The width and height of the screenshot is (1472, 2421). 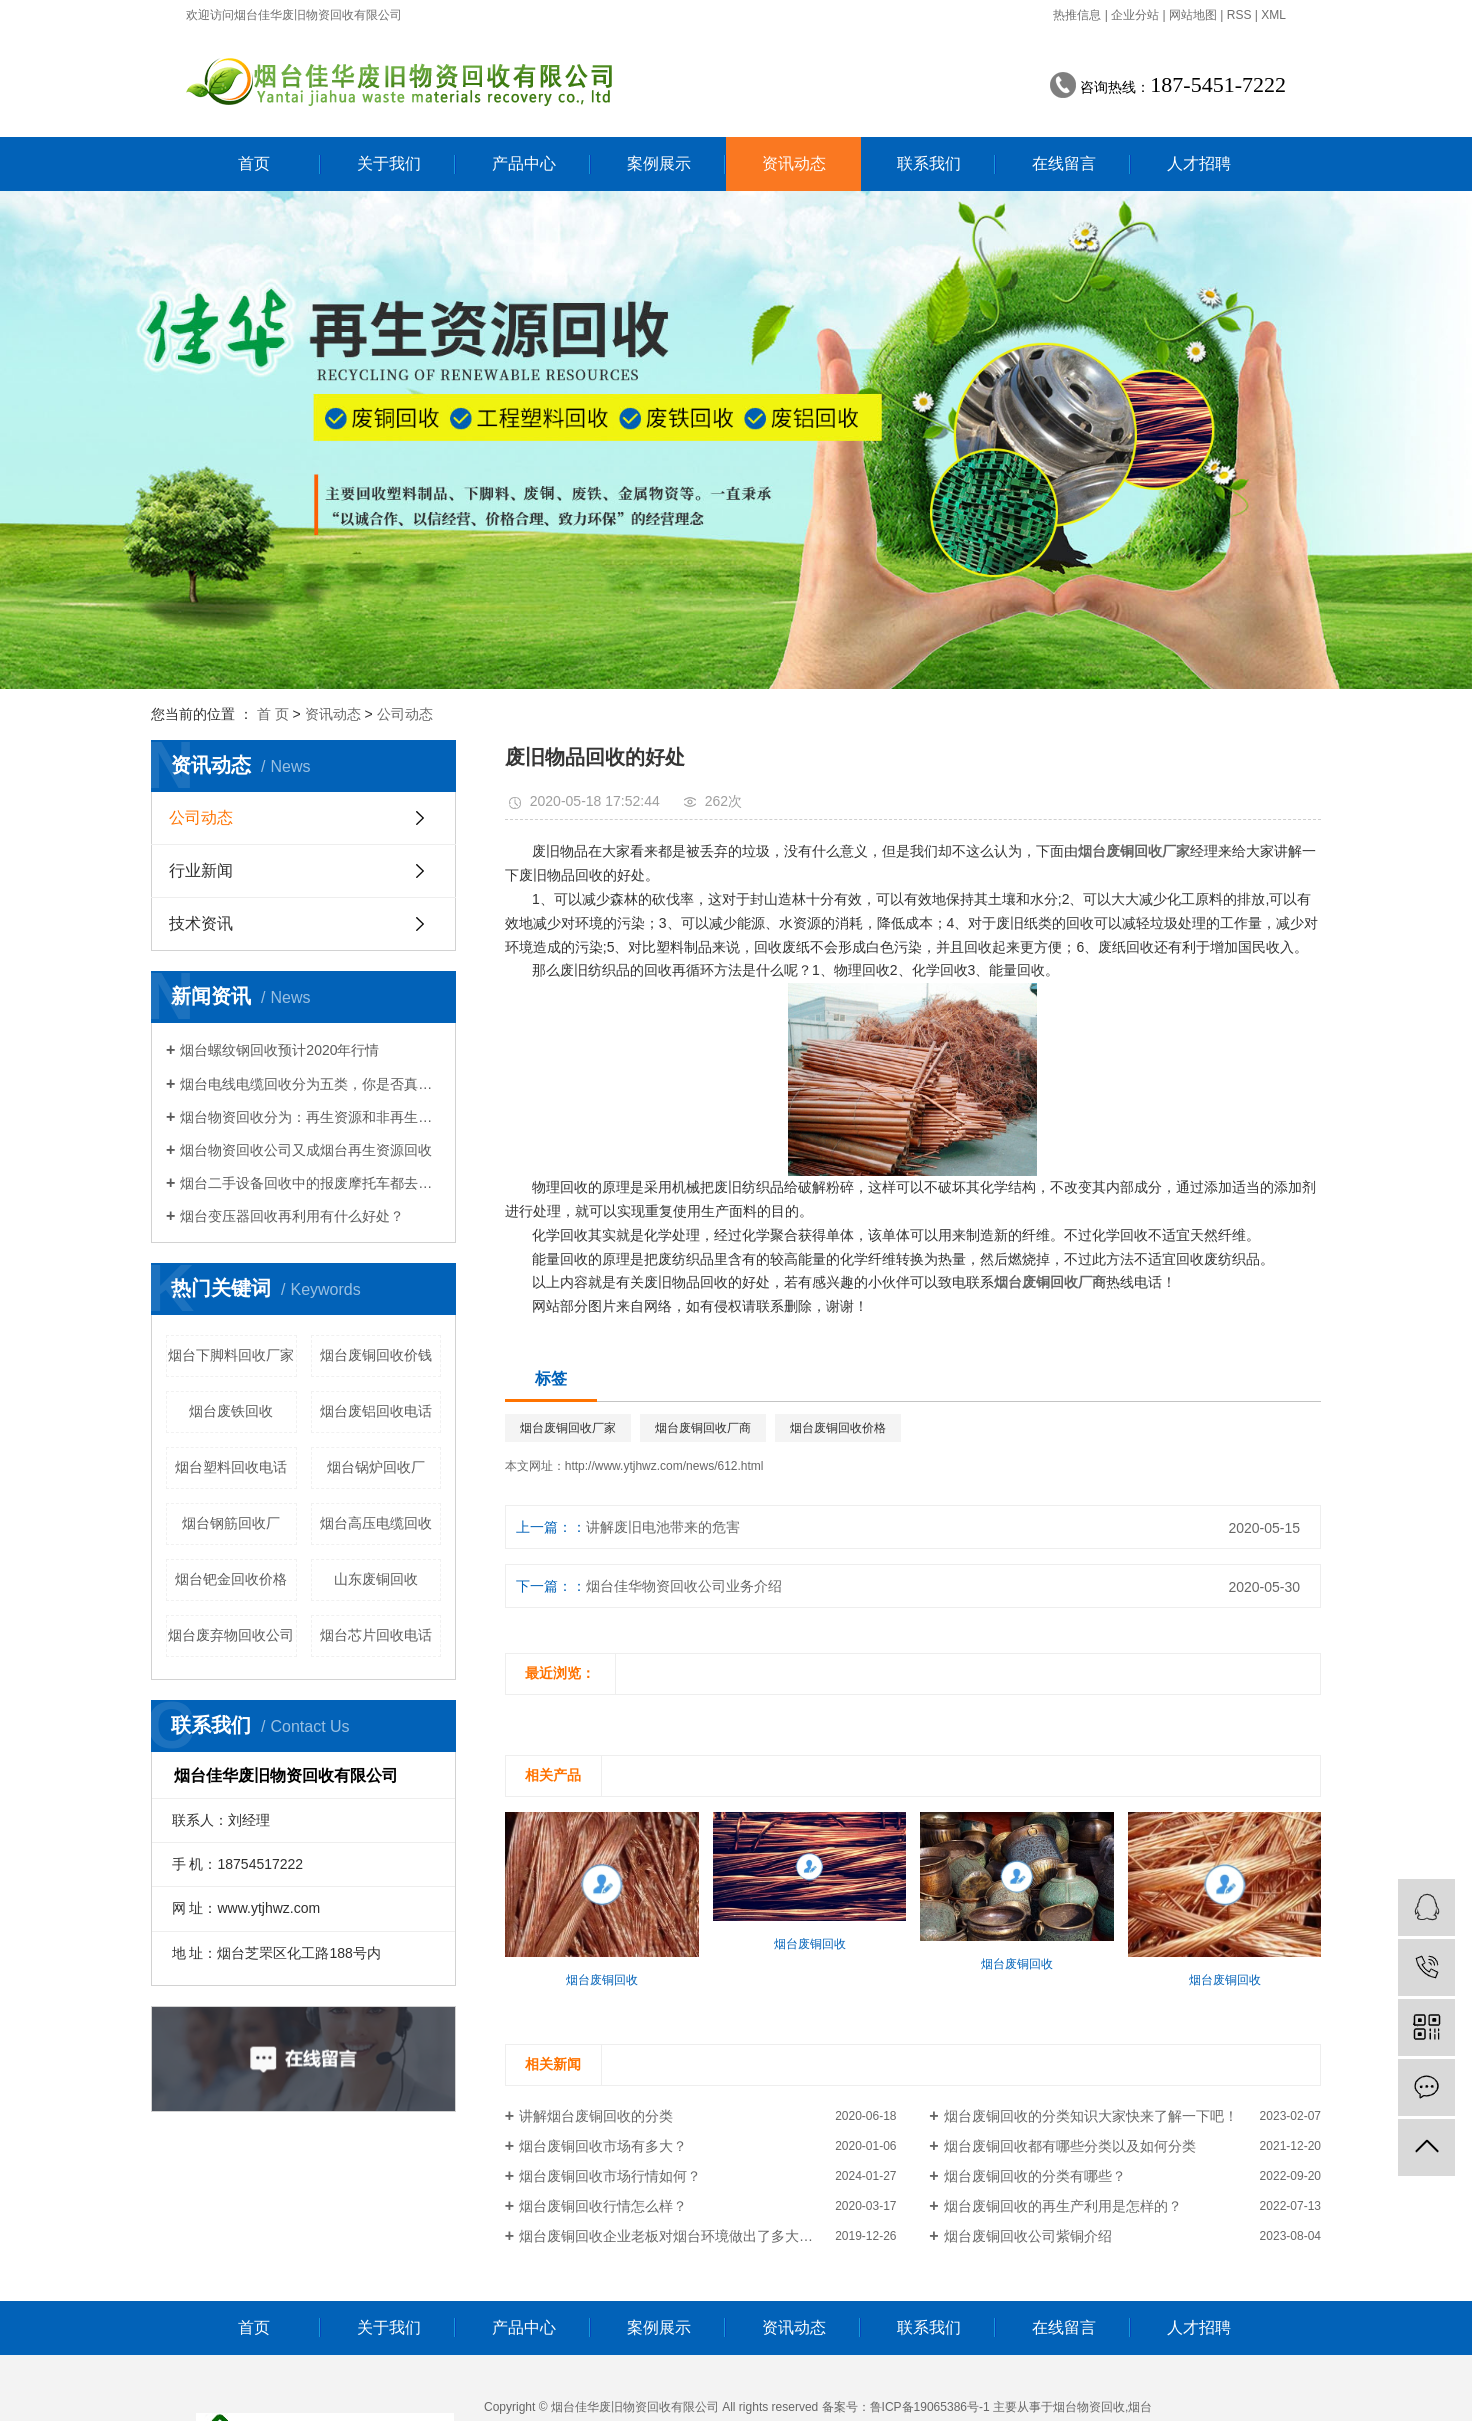 I want to click on 企业分站, so click(x=1135, y=15).